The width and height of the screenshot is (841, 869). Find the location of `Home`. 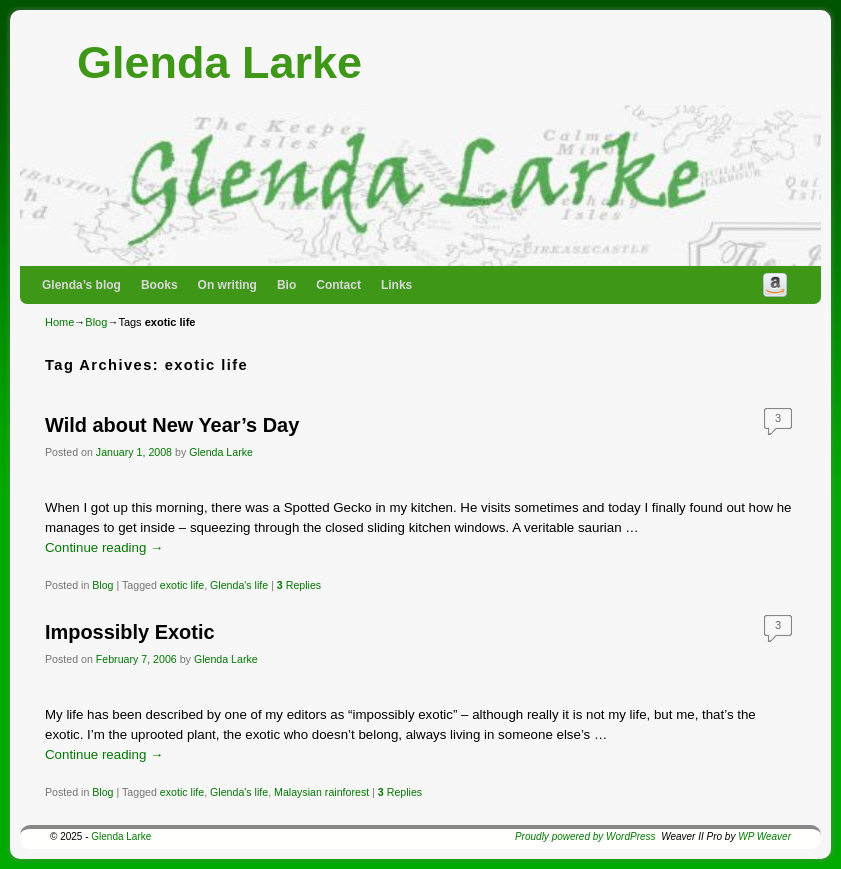

Home is located at coordinates (59, 322).